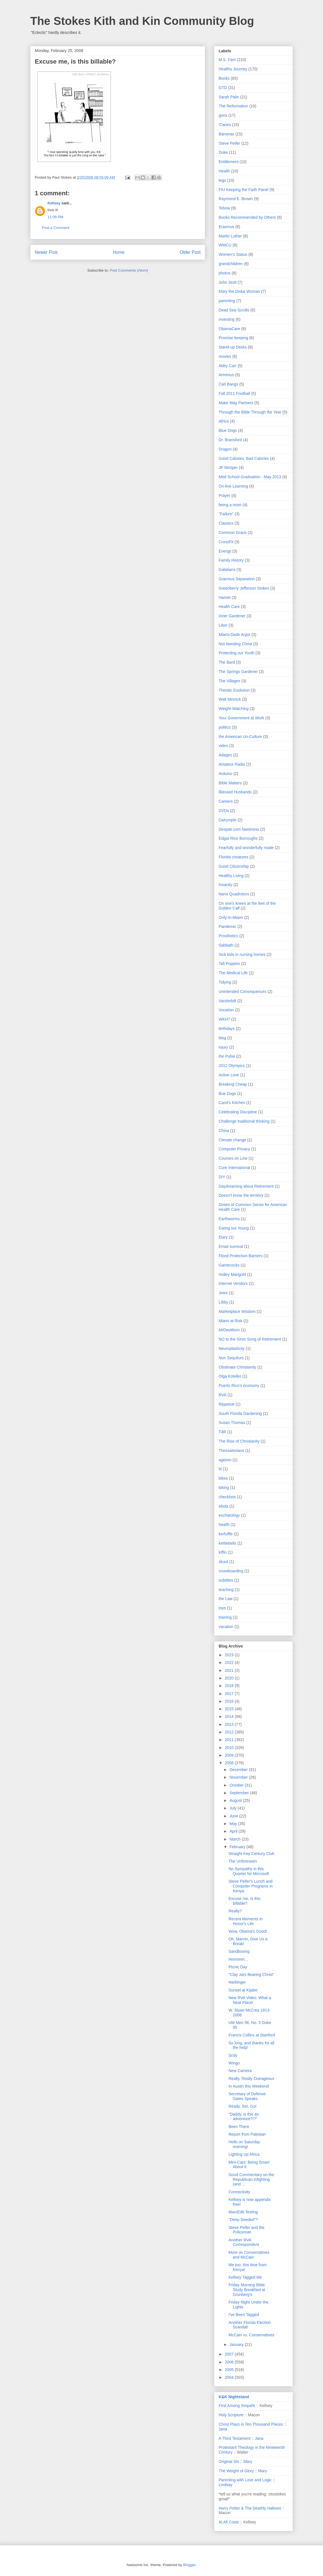 This screenshot has height=2576, width=323. I want to click on August, so click(236, 1800).